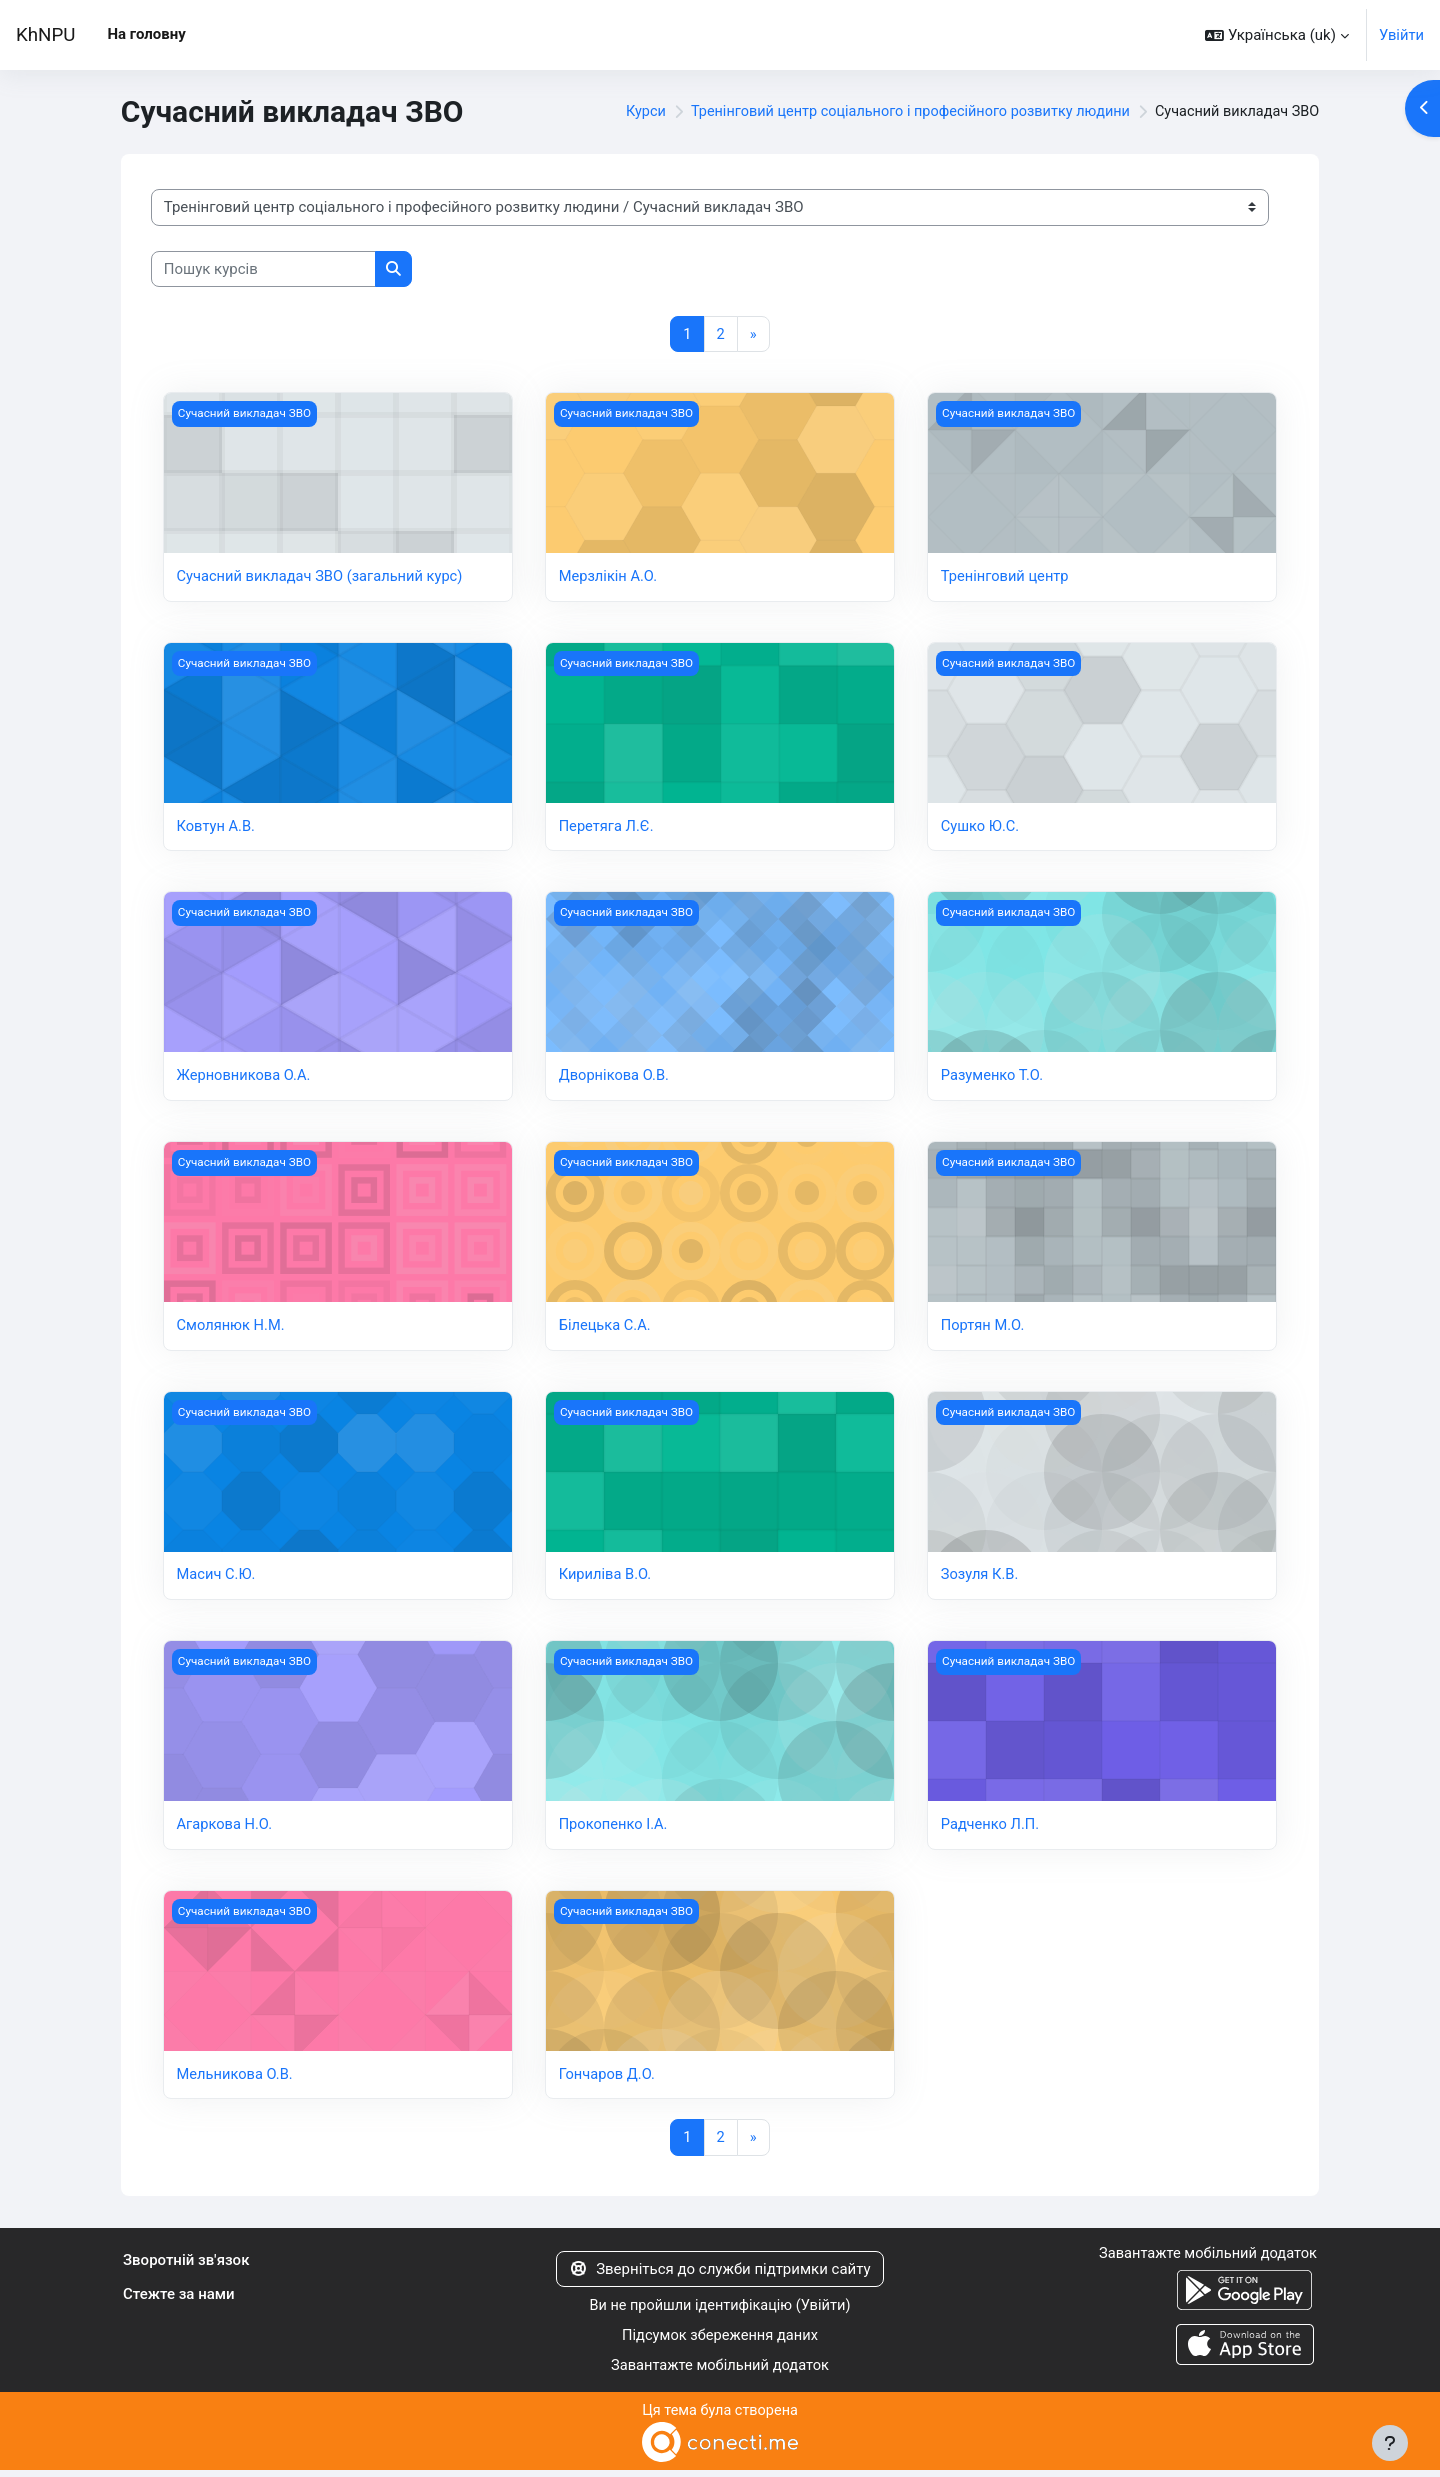 The image size is (1440, 2477). I want to click on Радченко Л.П., so click(991, 1828).